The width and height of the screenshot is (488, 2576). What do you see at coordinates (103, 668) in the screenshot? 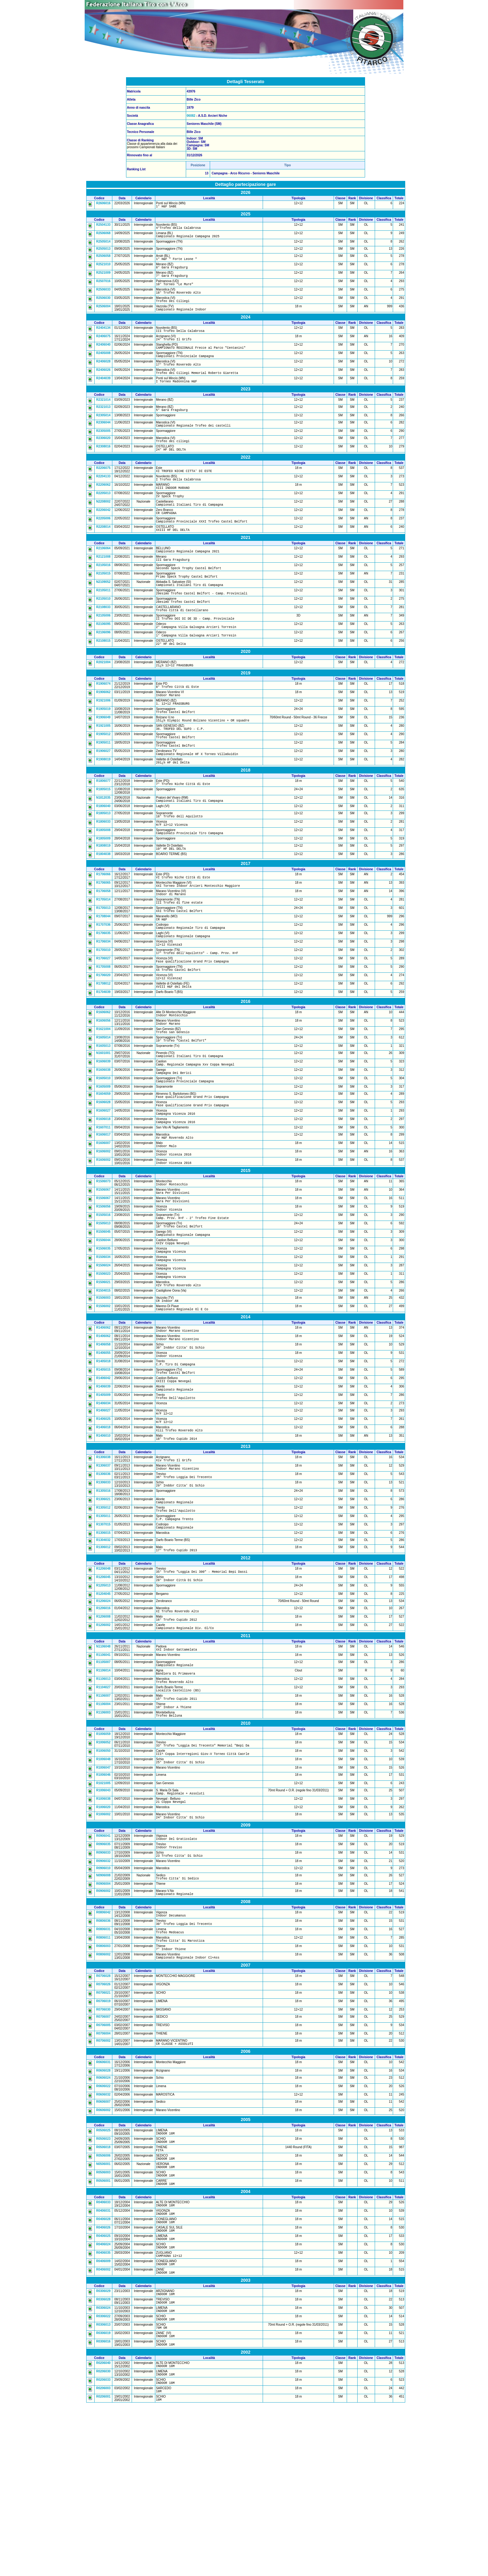
I see `R2106096` at bounding box center [103, 668].